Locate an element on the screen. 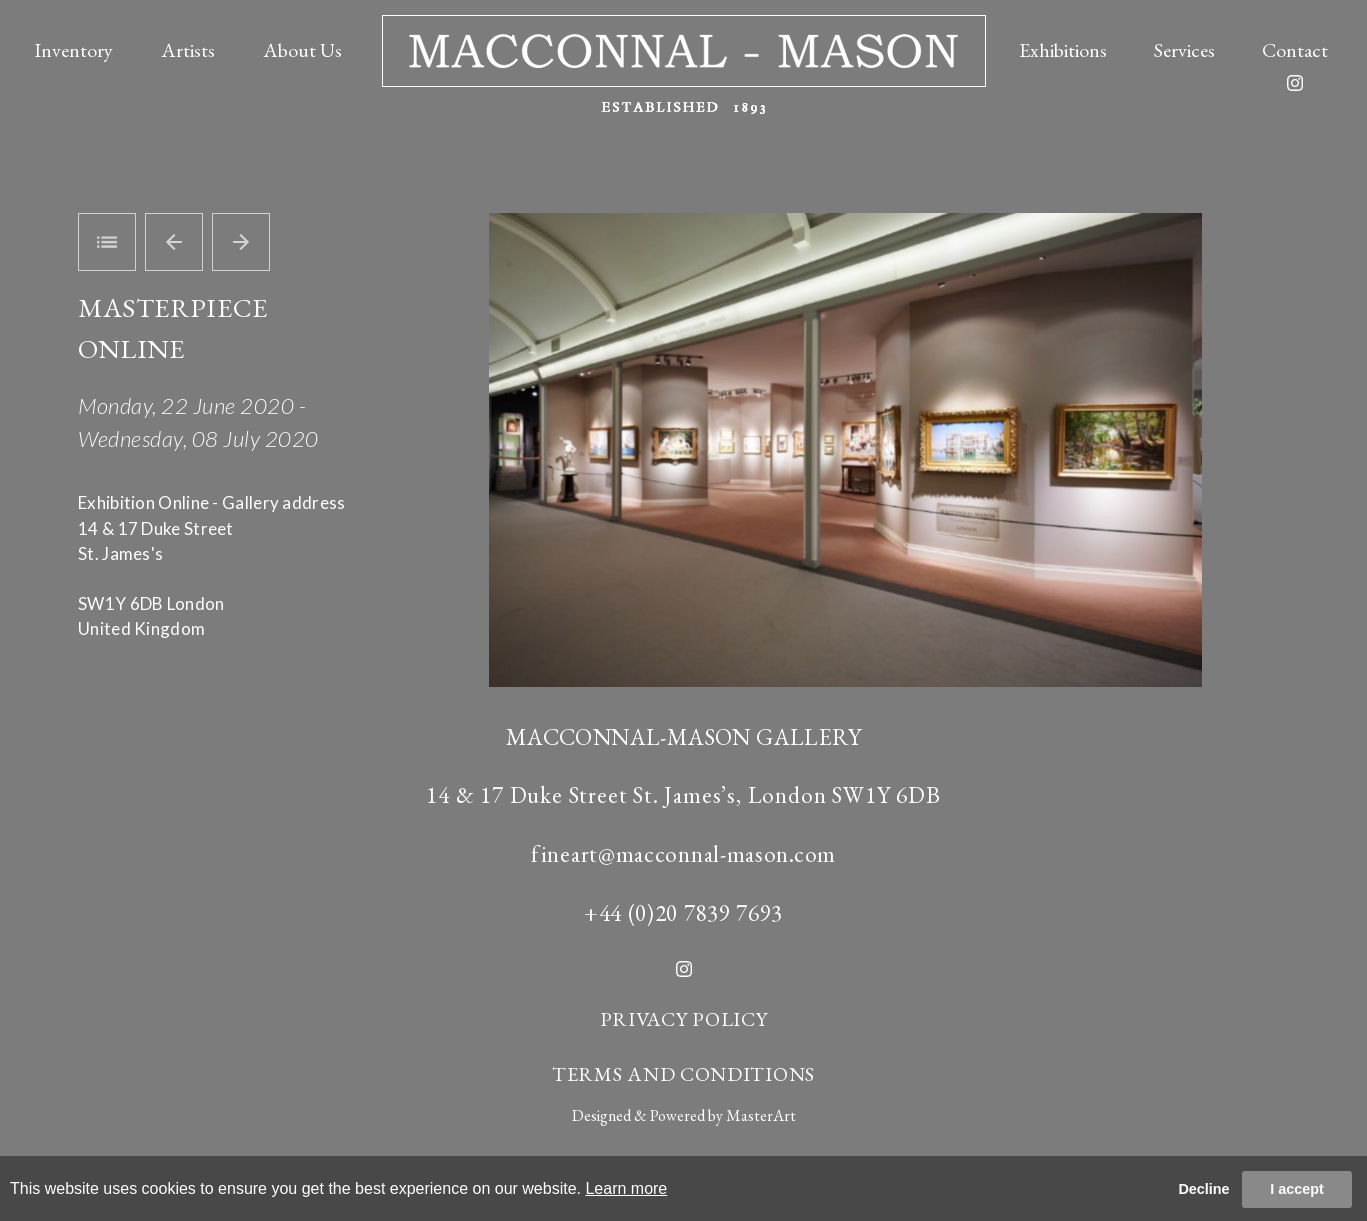 Image resolution: width=1367 pixels, height=1221 pixels. Artists is located at coordinates (188, 50).